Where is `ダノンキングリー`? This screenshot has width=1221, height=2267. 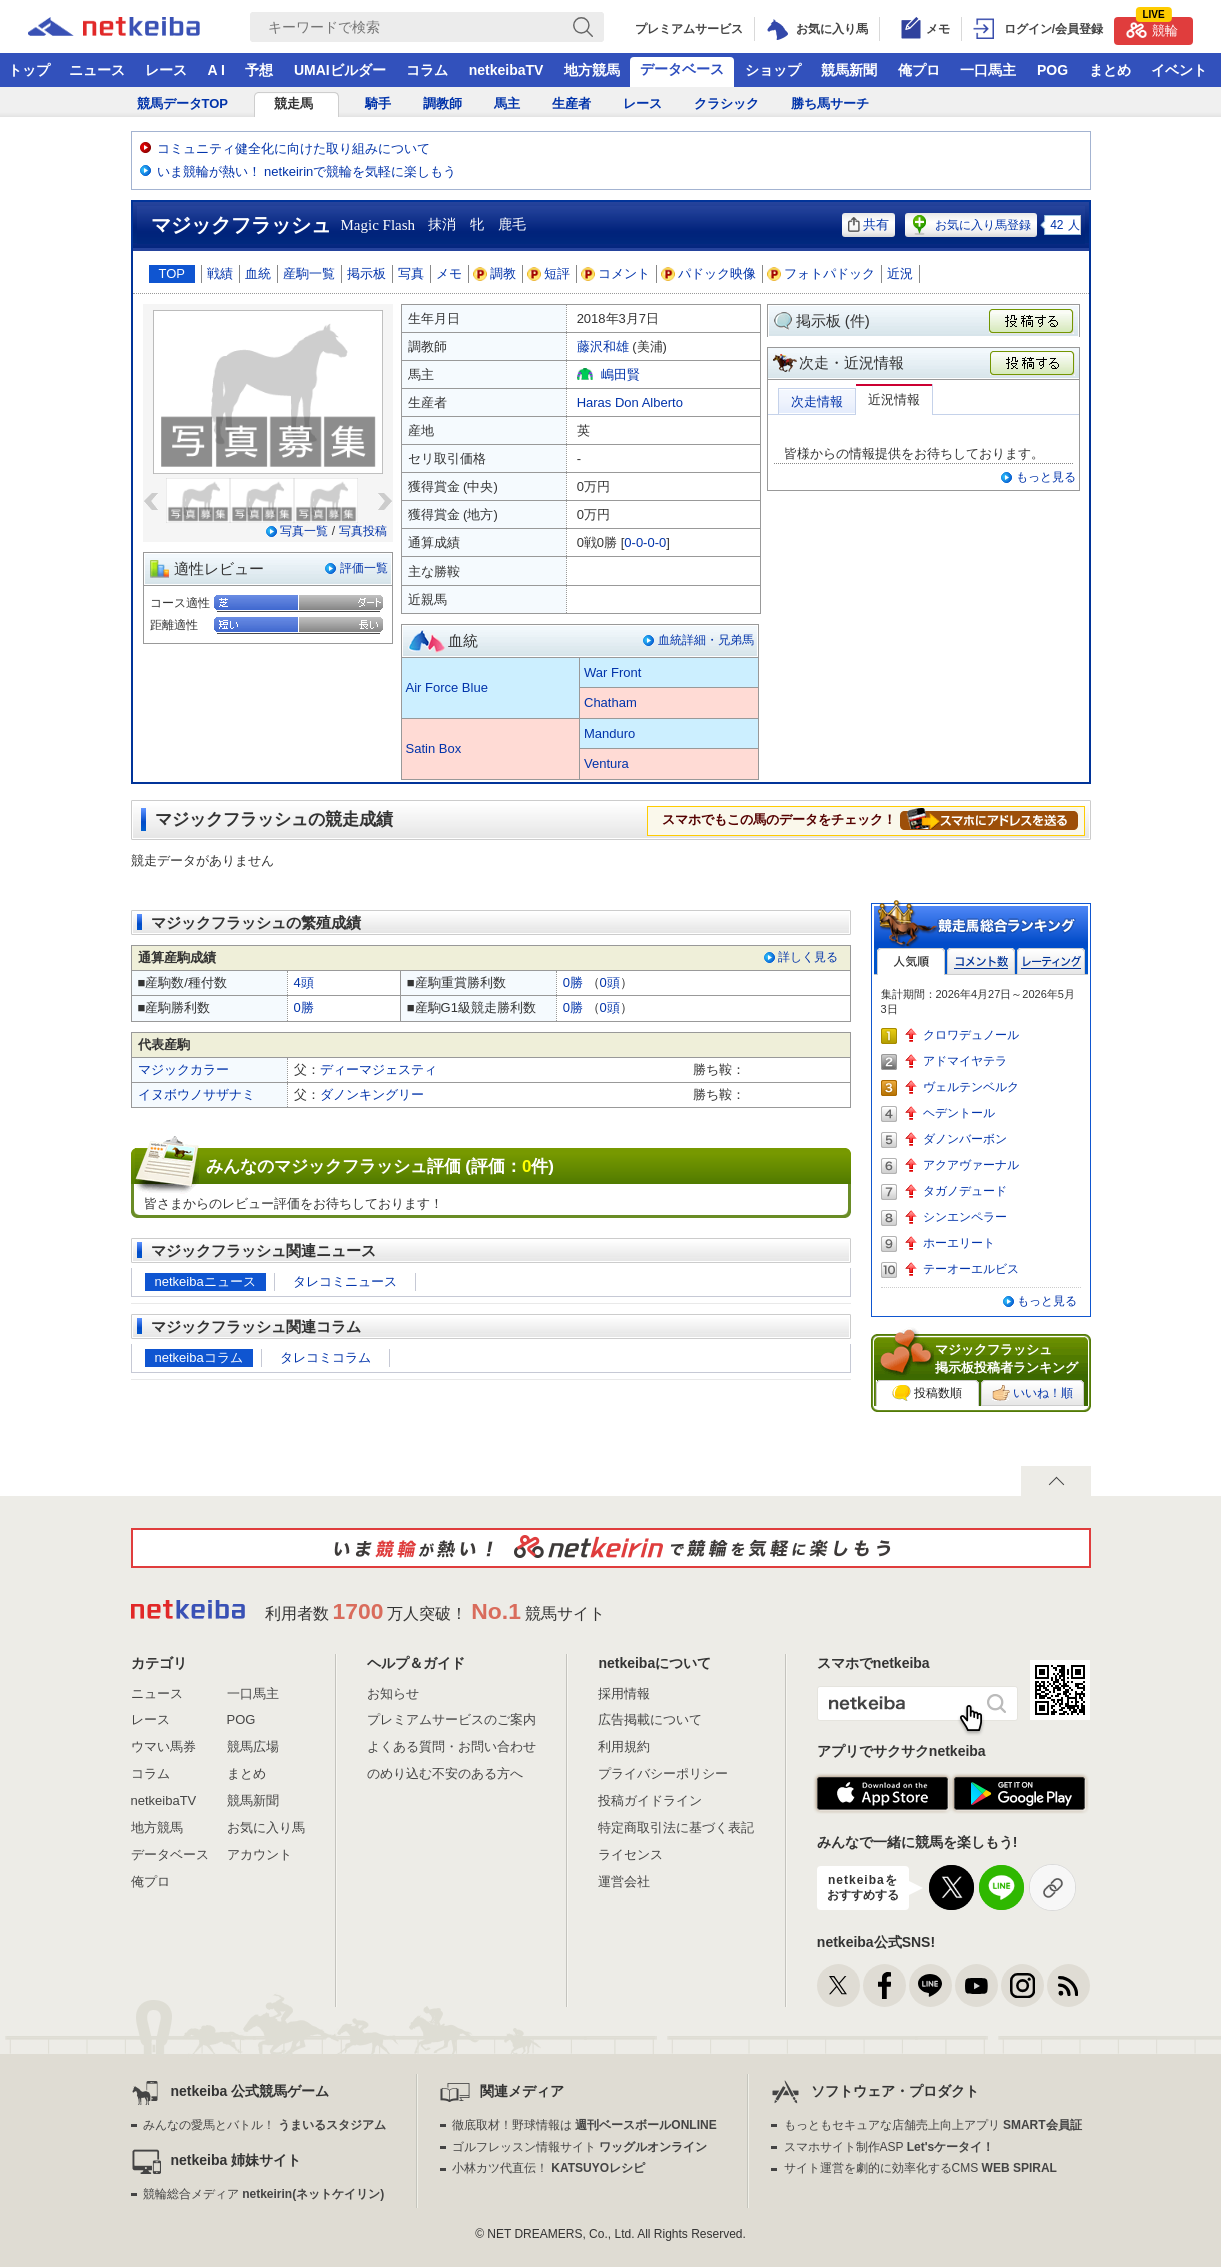
ダノンキングリー is located at coordinates (372, 1094).